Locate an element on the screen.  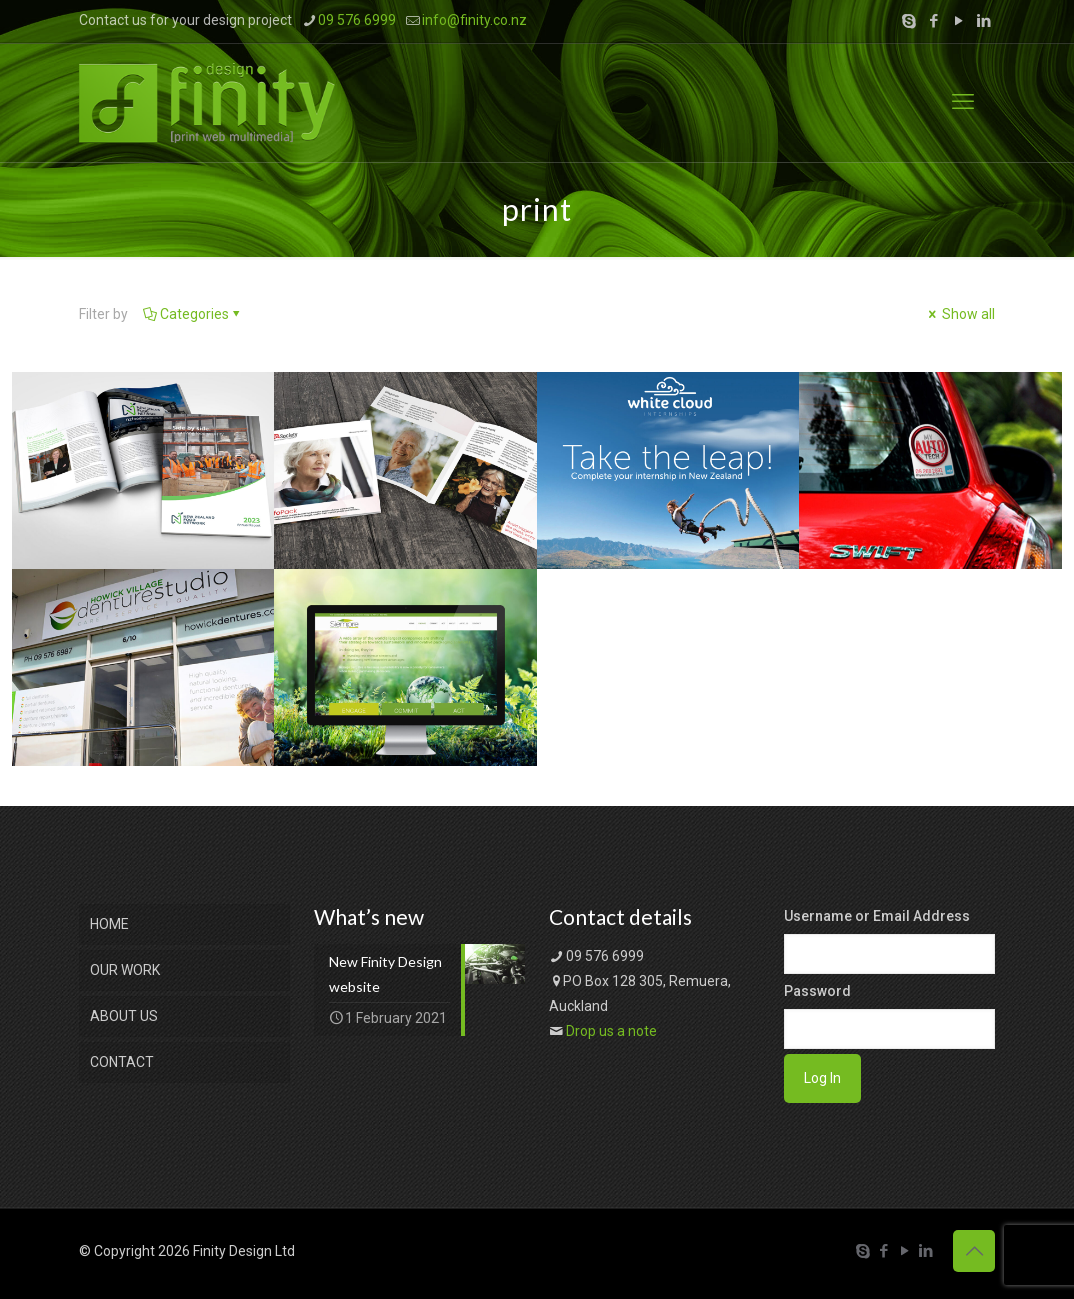
OUR WORK is located at coordinates (125, 970).